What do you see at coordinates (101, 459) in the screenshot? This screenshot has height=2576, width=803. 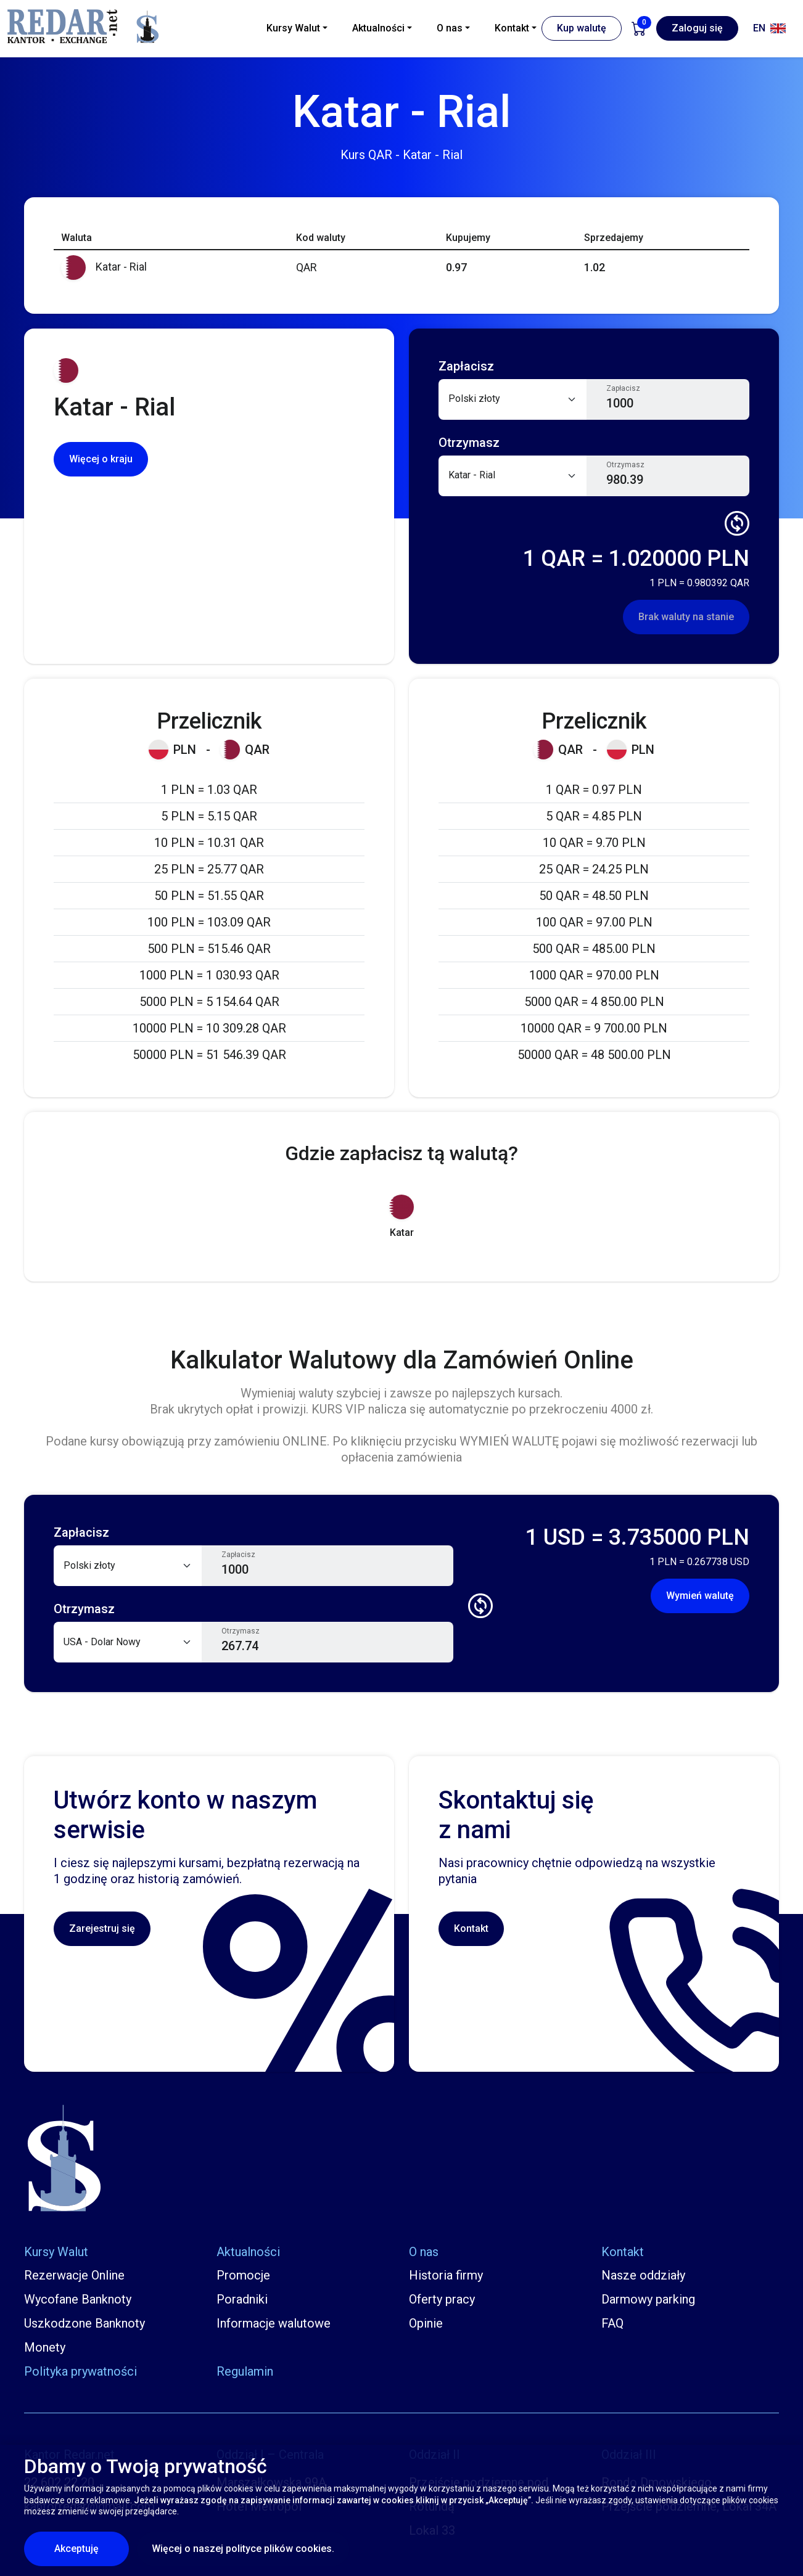 I see `Więcej o kraju` at bounding box center [101, 459].